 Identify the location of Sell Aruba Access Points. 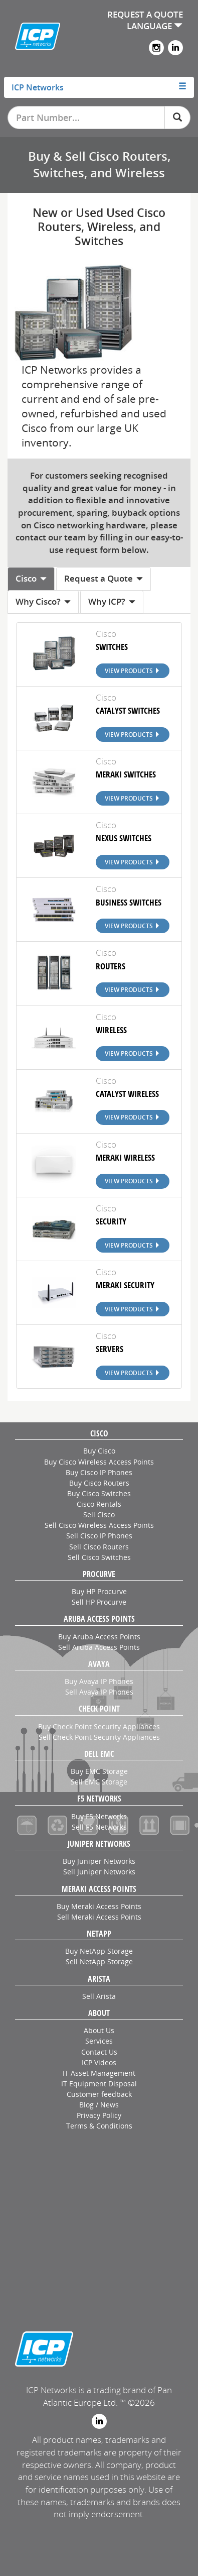
(99, 1647).